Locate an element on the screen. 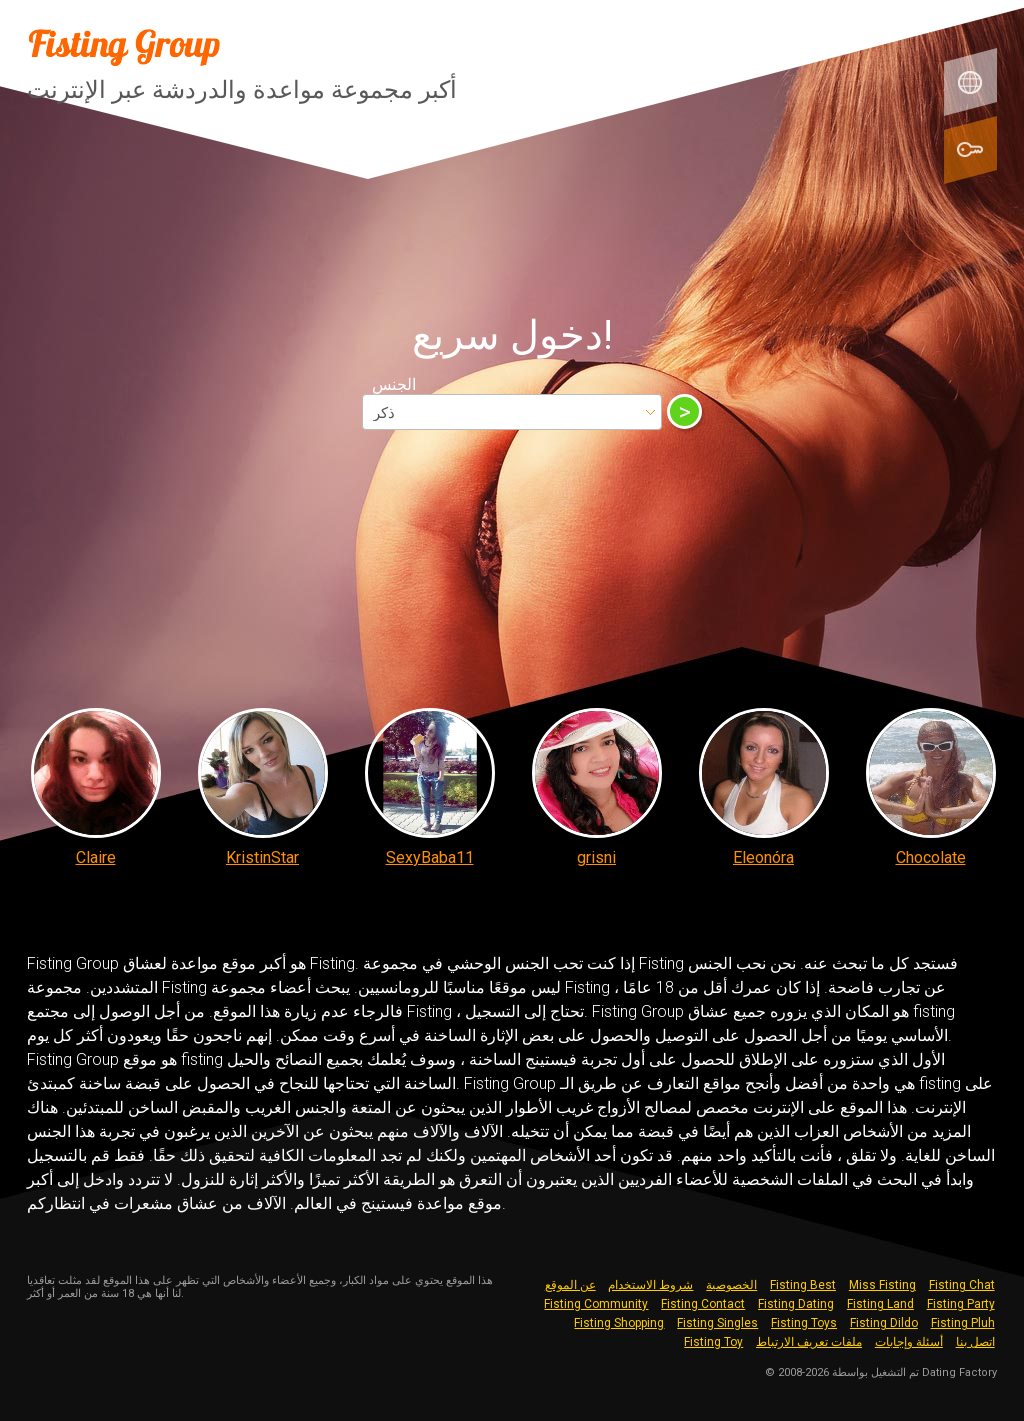  Fisting Dildo is located at coordinates (884, 1323).